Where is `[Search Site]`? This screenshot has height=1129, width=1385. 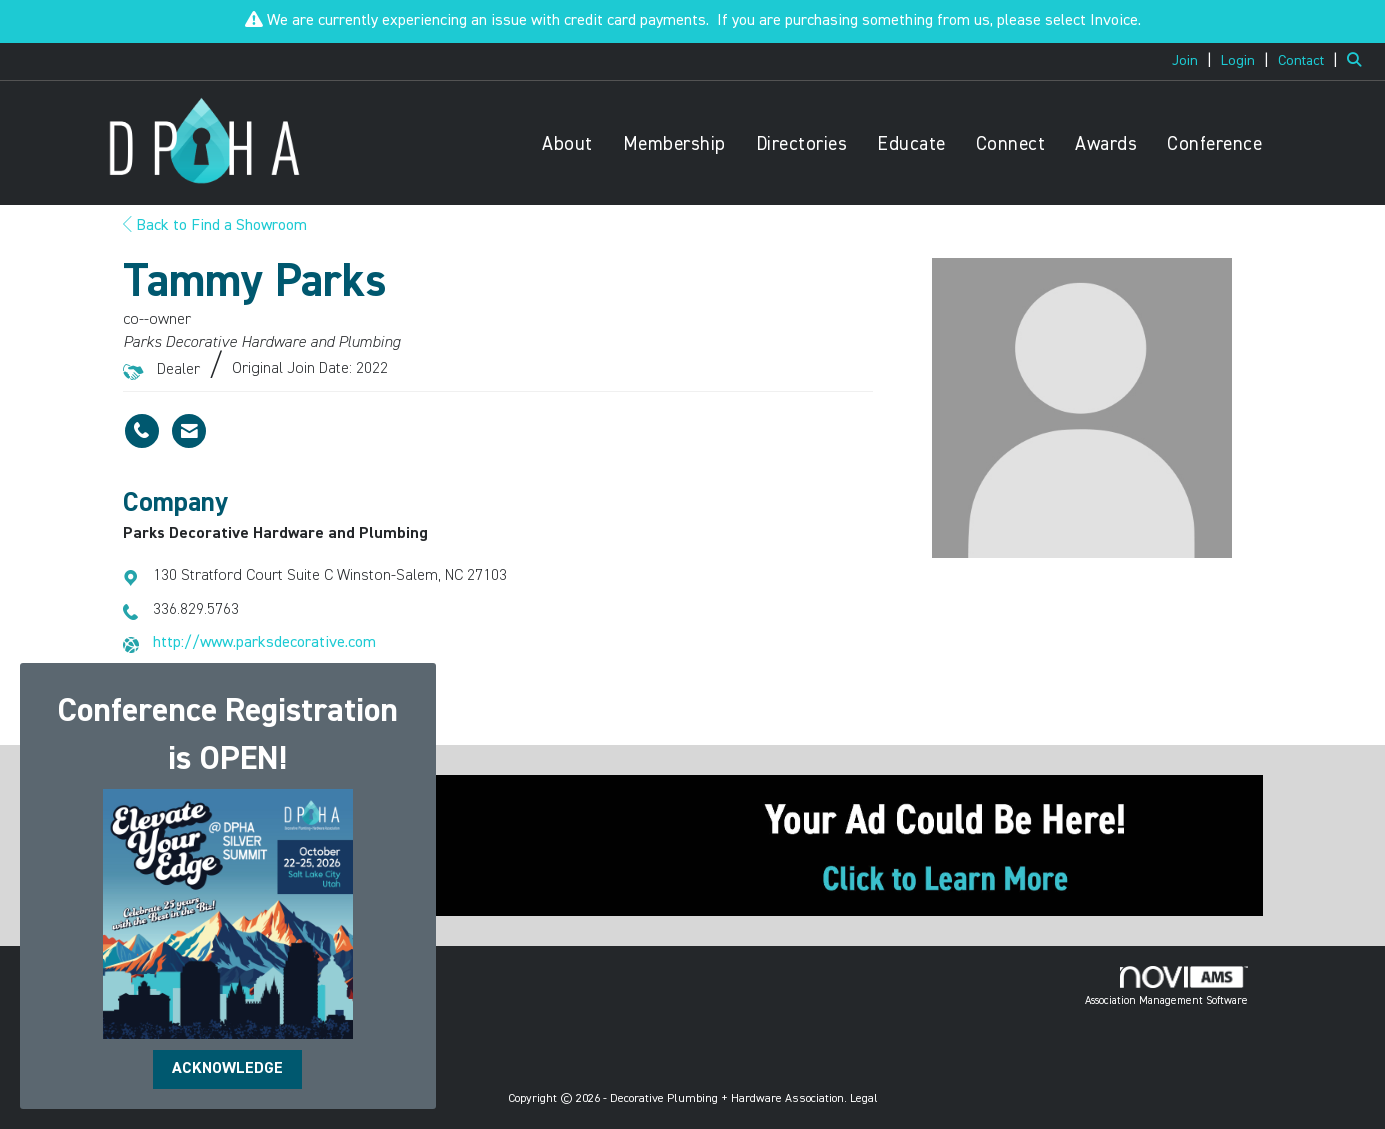
[Search Site] is located at coordinates (1358, 61).